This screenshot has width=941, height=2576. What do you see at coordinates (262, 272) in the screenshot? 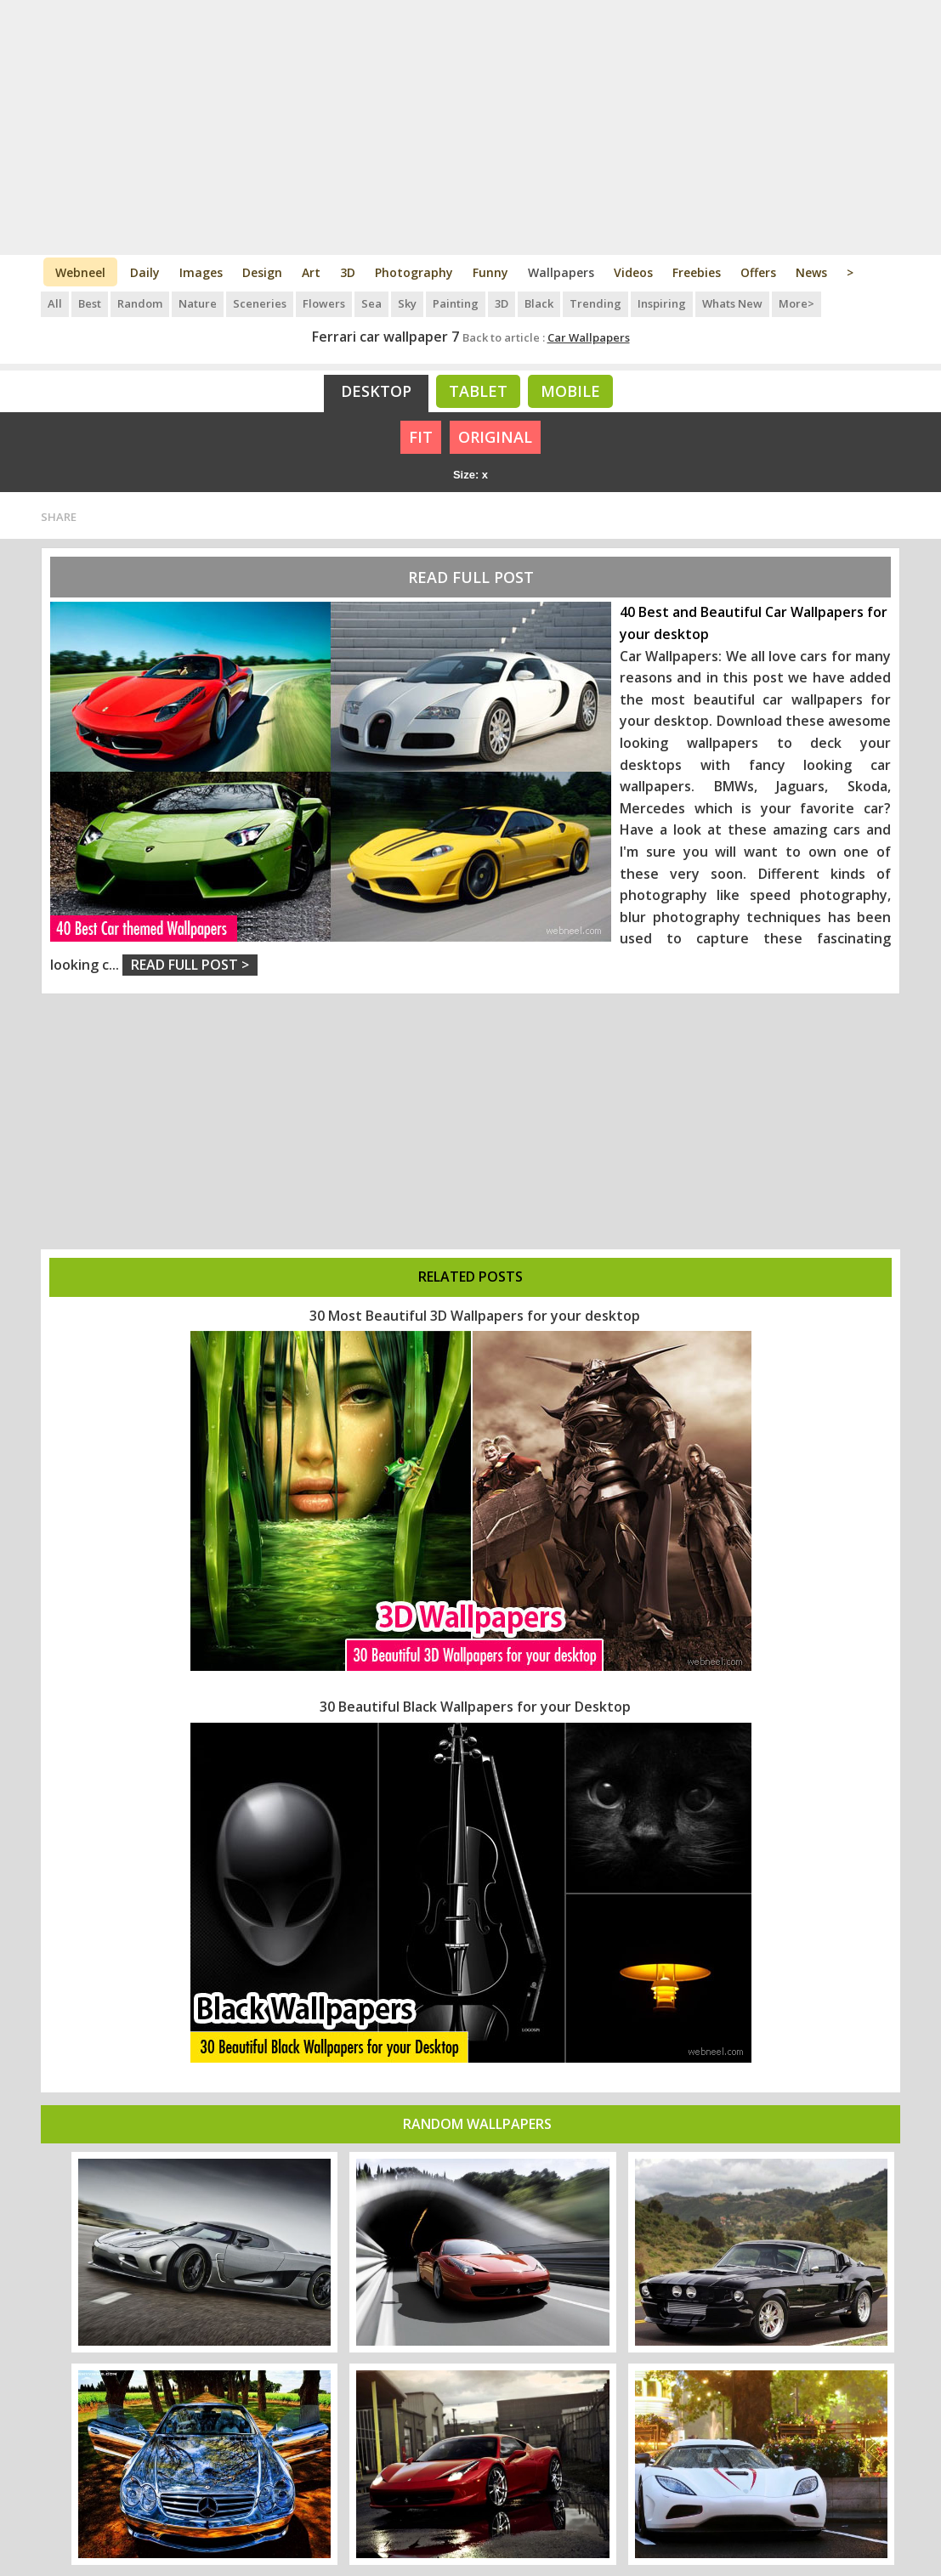
I see `Design` at bounding box center [262, 272].